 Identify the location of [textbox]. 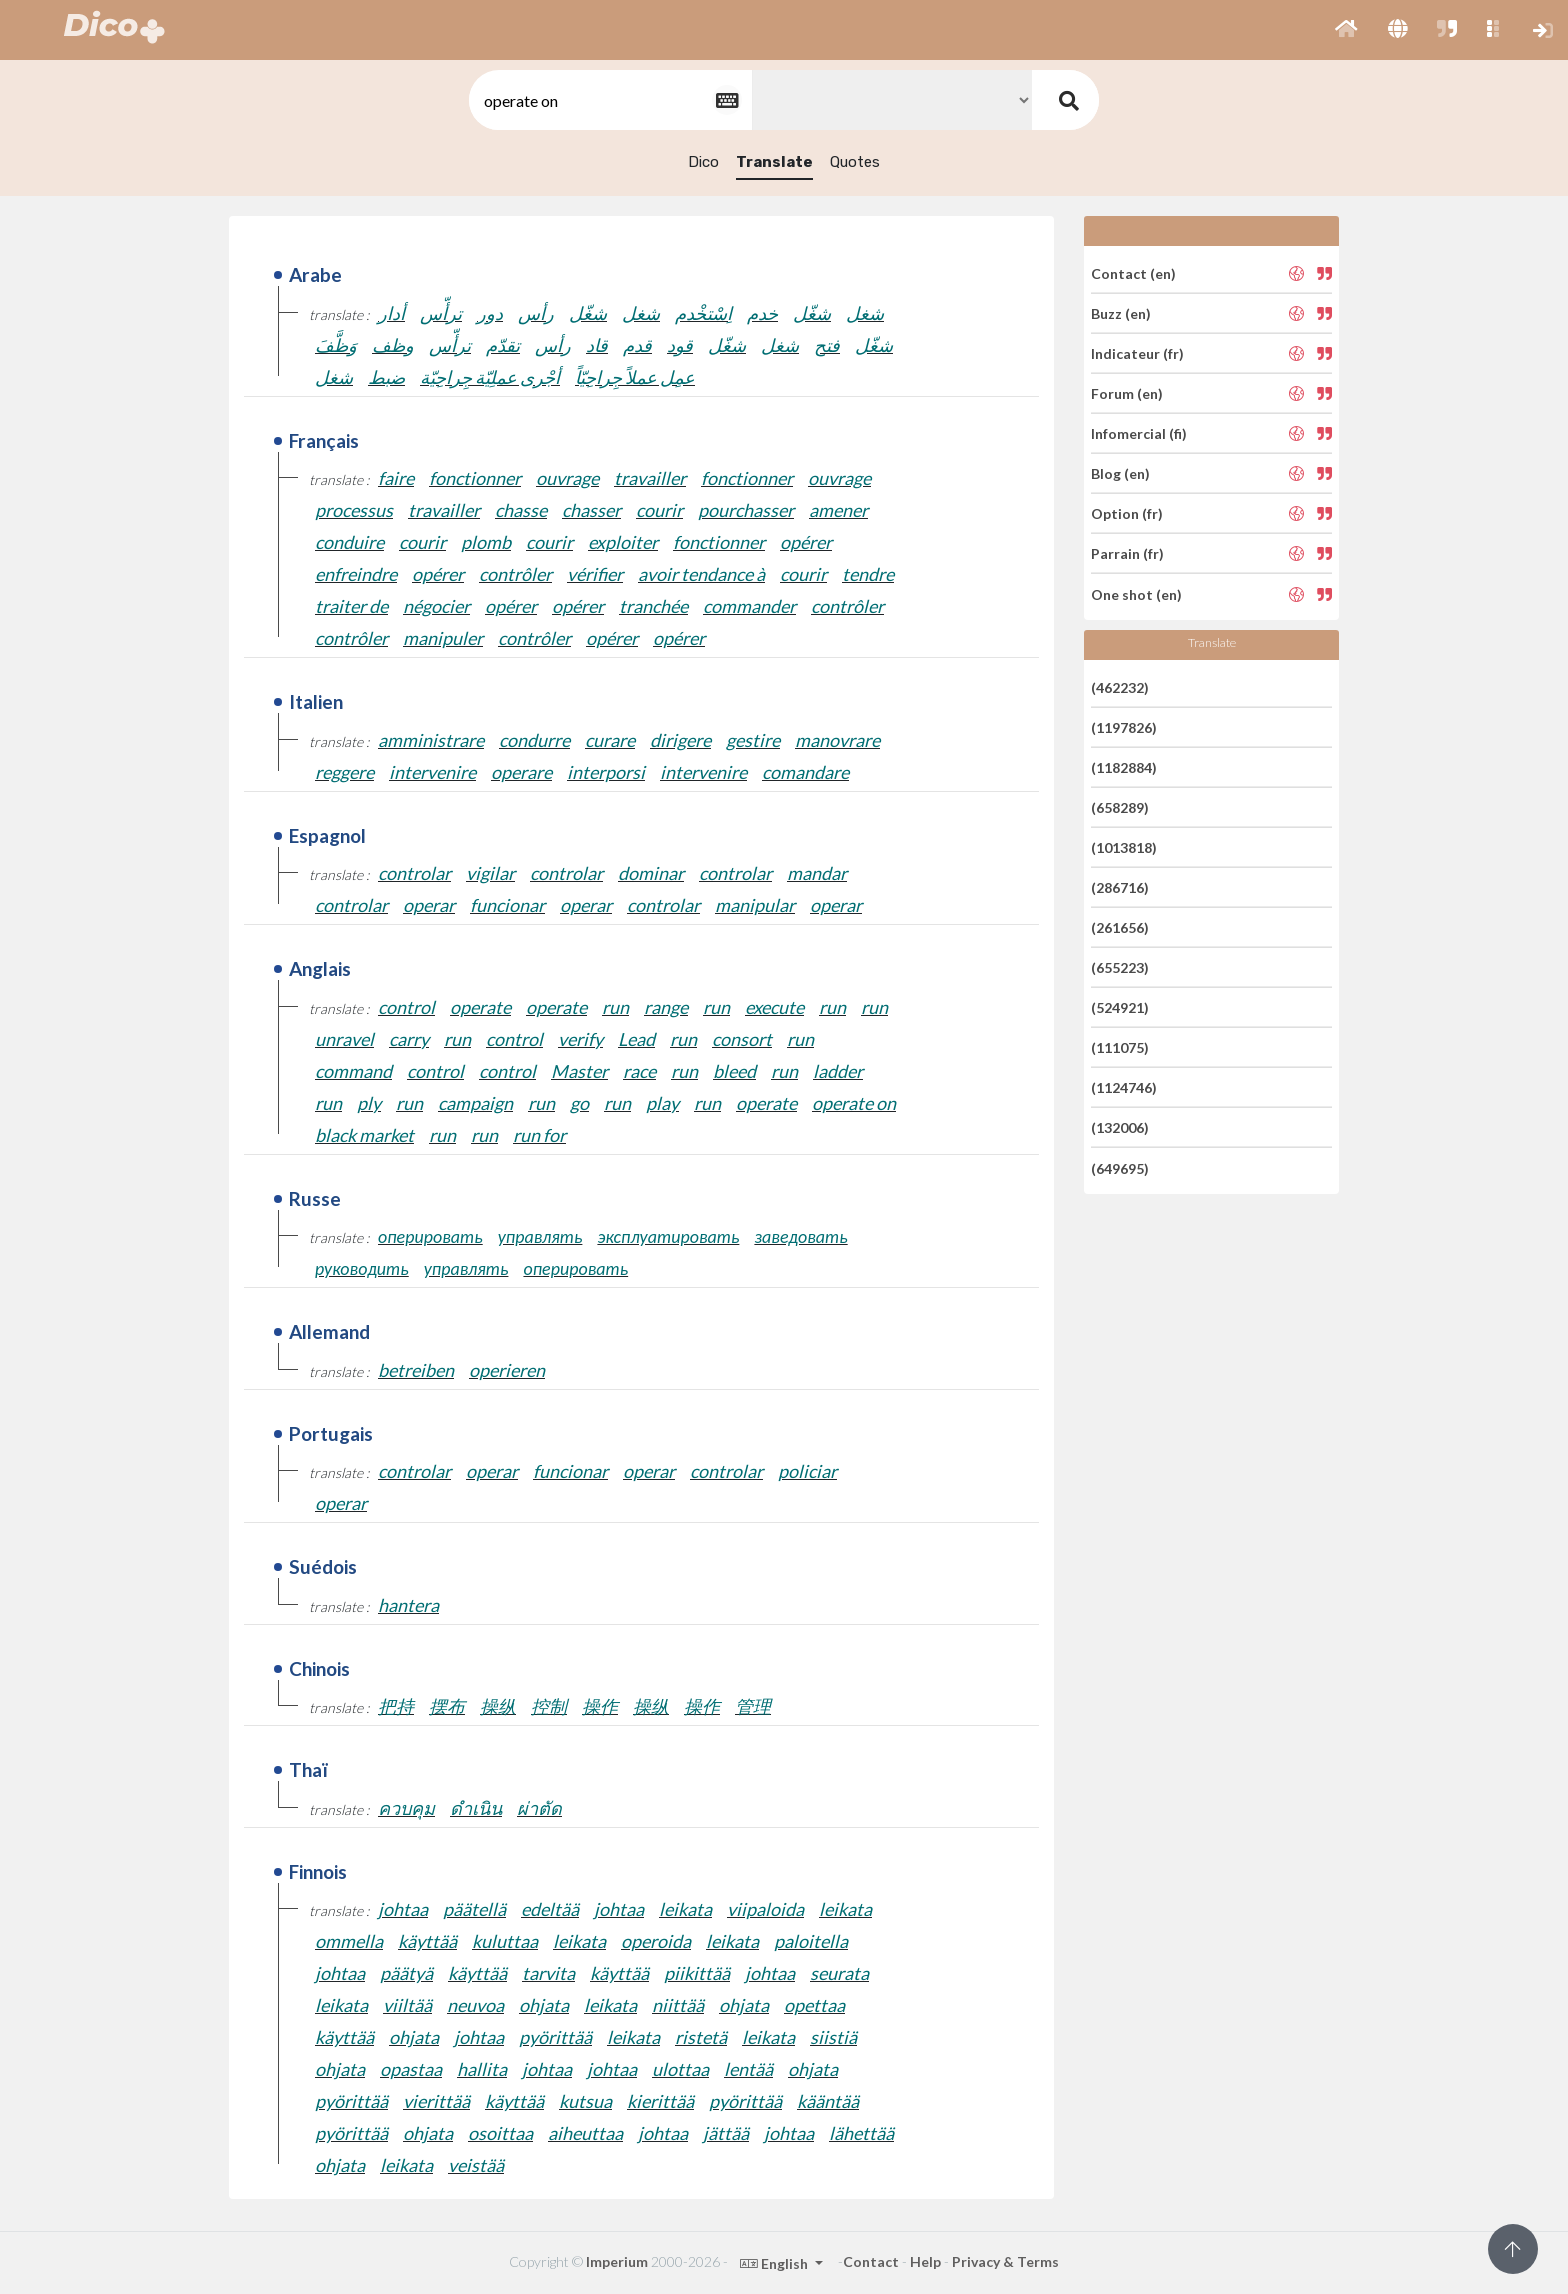
(609, 100).